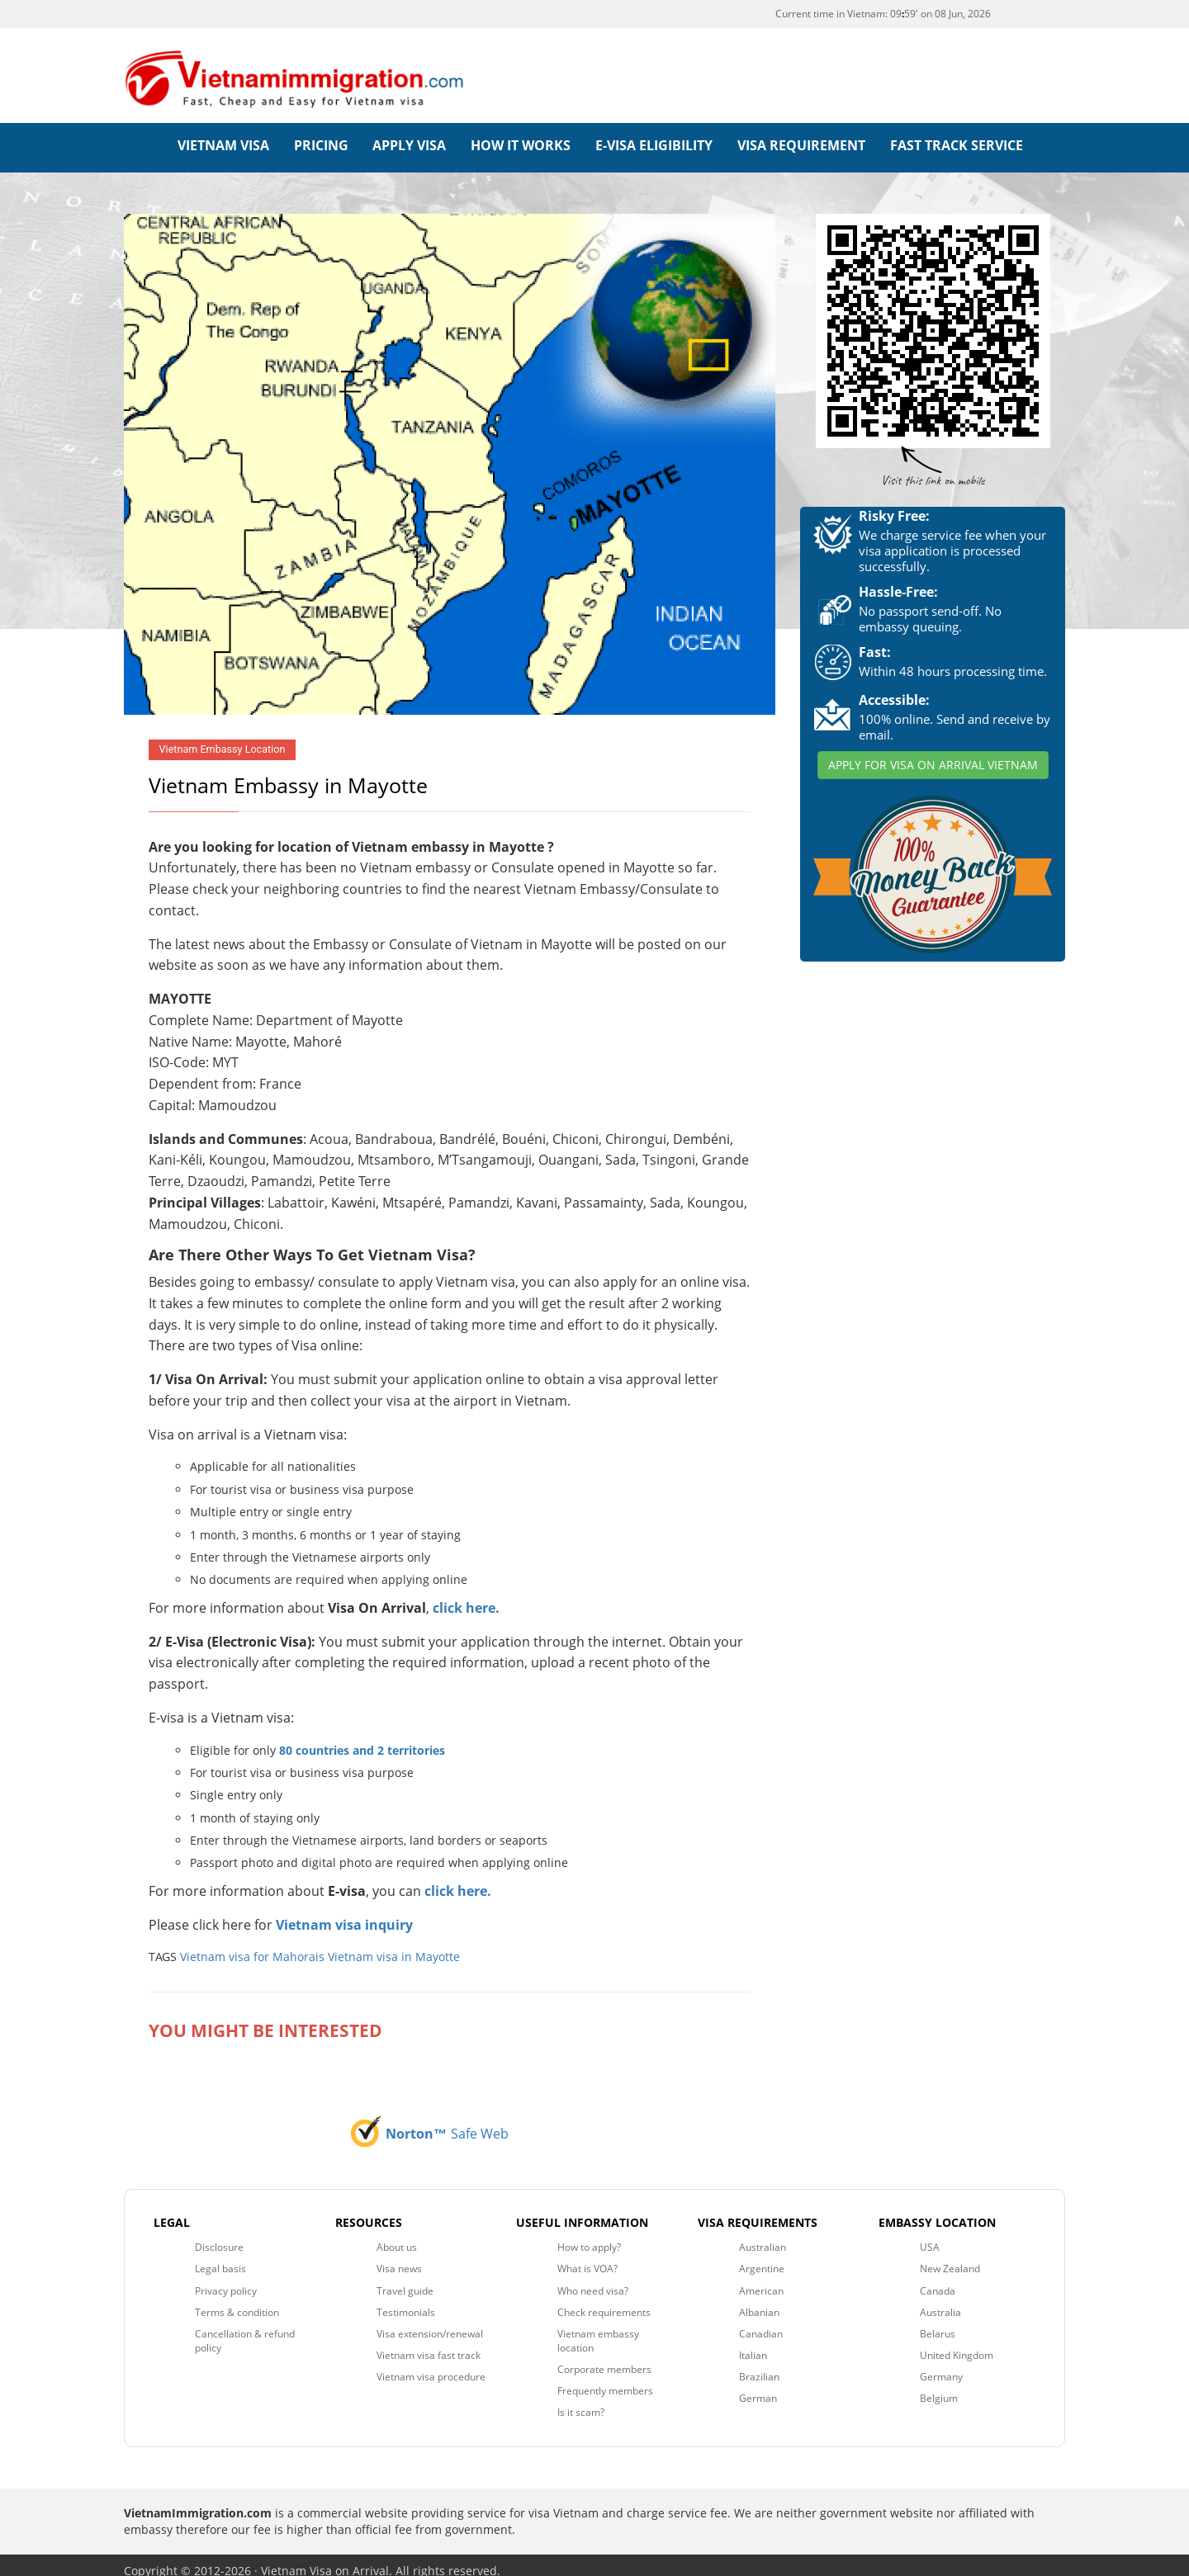 Image resolution: width=1189 pixels, height=2576 pixels. Describe the element at coordinates (237, 2301) in the screenshot. I see `Terms & condition` at that location.